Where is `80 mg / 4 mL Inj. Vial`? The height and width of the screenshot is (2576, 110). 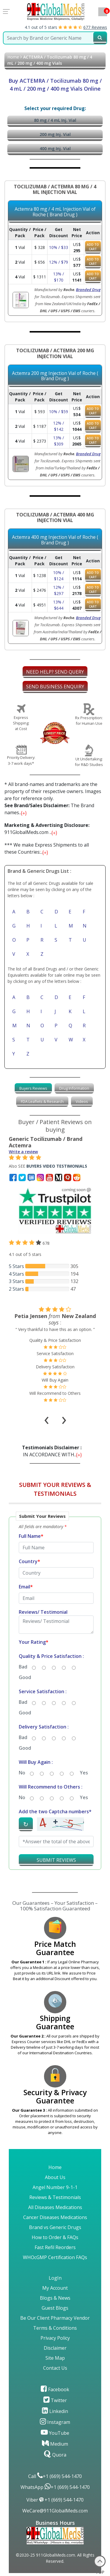 80 mg / 4 mL Inj. Vial is located at coordinates (55, 120).